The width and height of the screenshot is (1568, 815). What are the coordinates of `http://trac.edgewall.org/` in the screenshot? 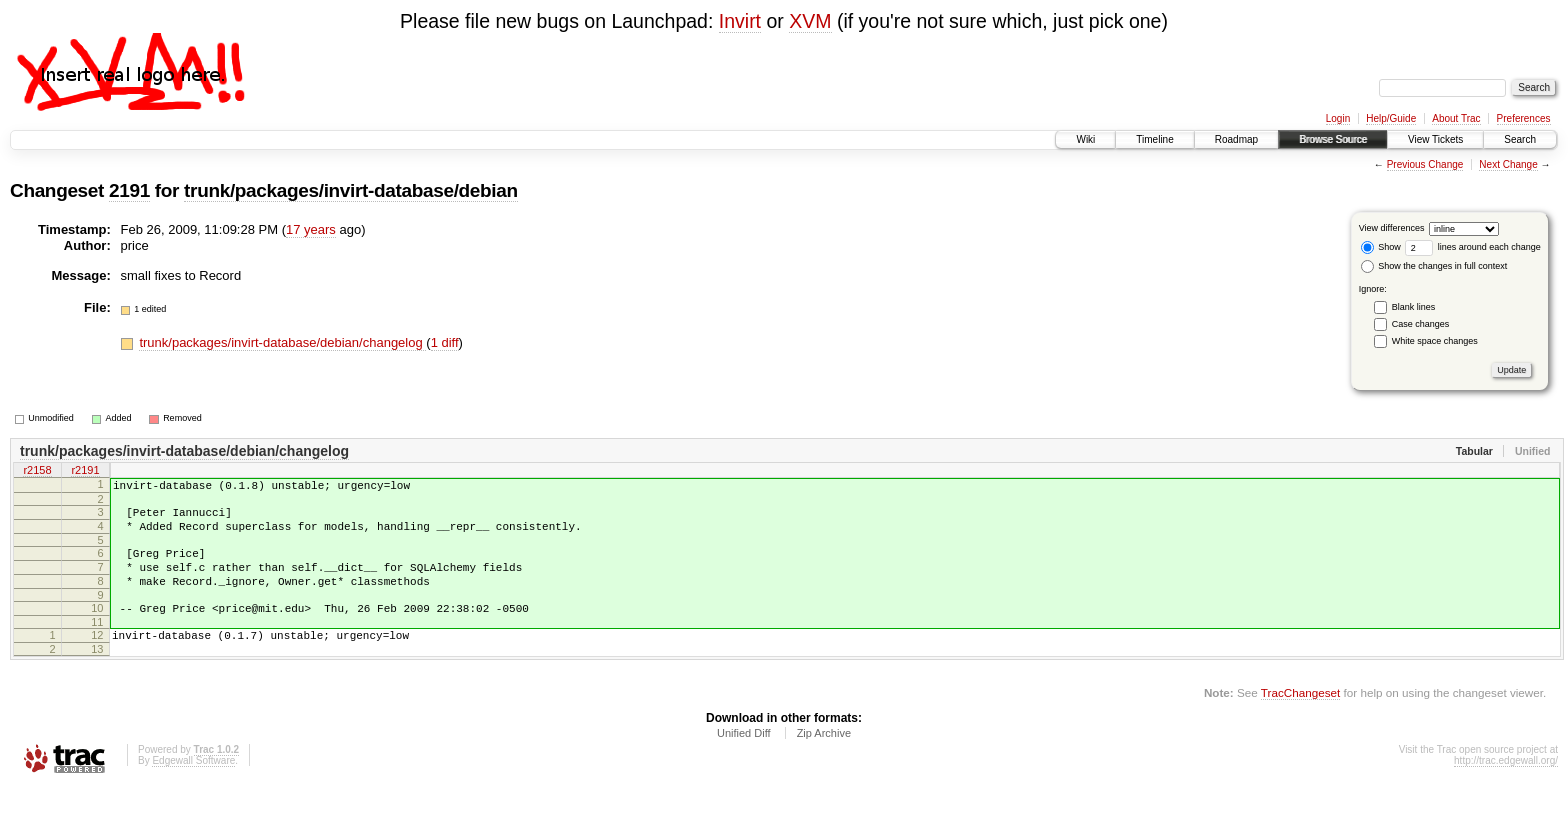 It's located at (1506, 787).